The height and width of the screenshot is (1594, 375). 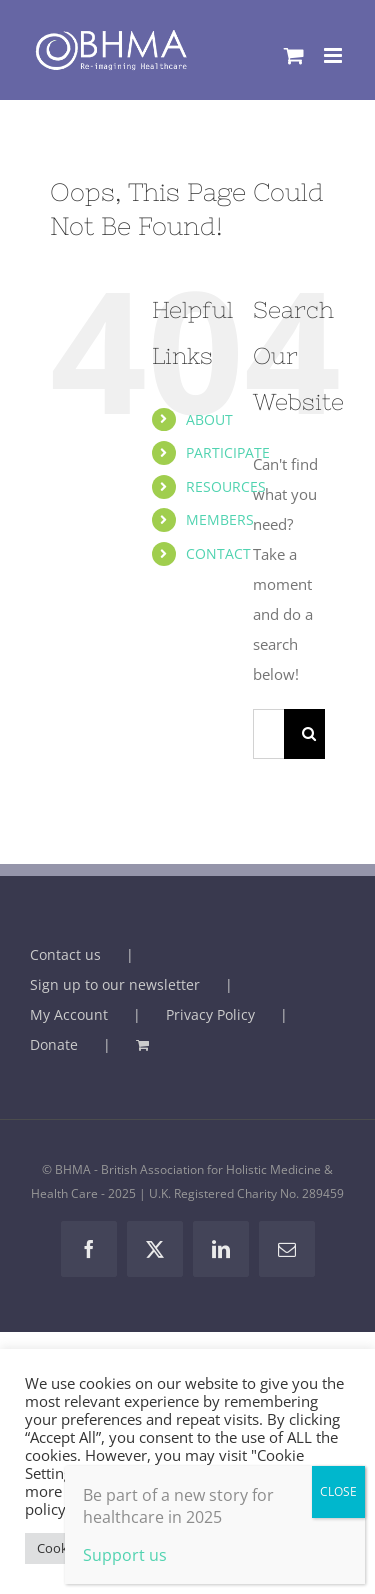 What do you see at coordinates (220, 519) in the screenshot?
I see `MEMBERS` at bounding box center [220, 519].